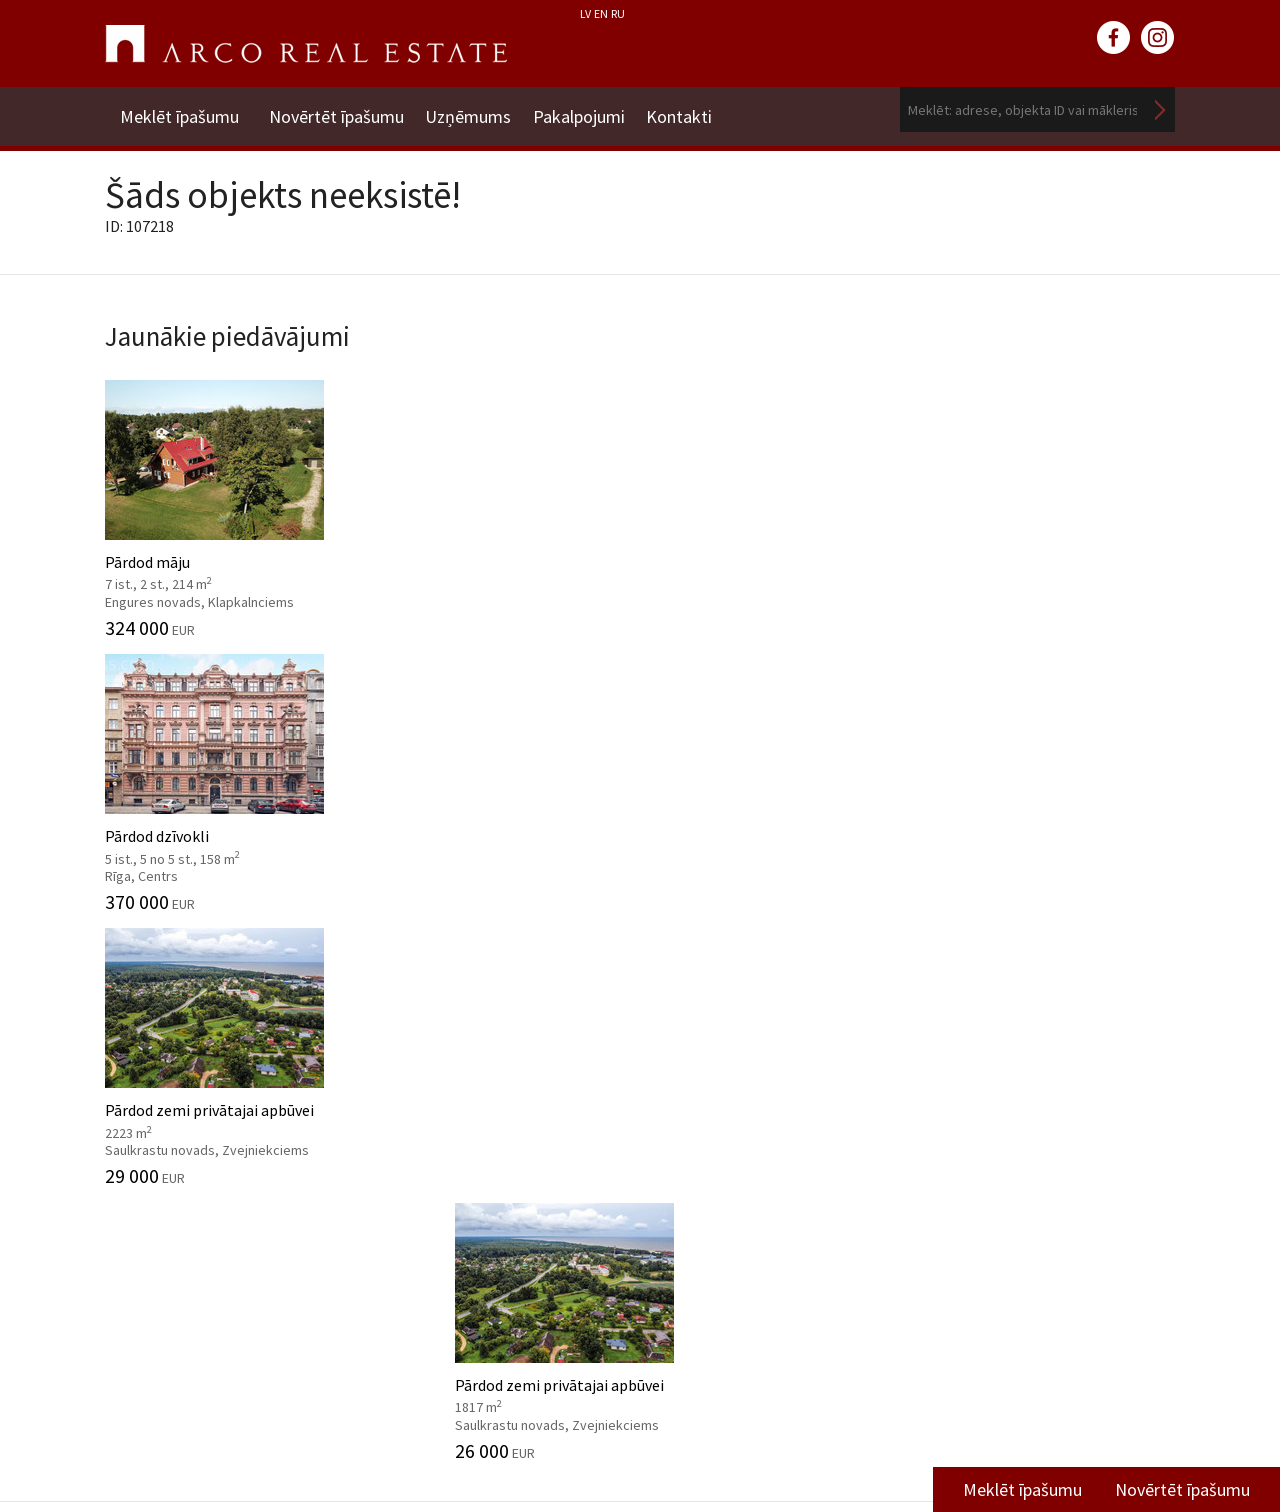  I want to click on Vēsture, so click(131, 1064).